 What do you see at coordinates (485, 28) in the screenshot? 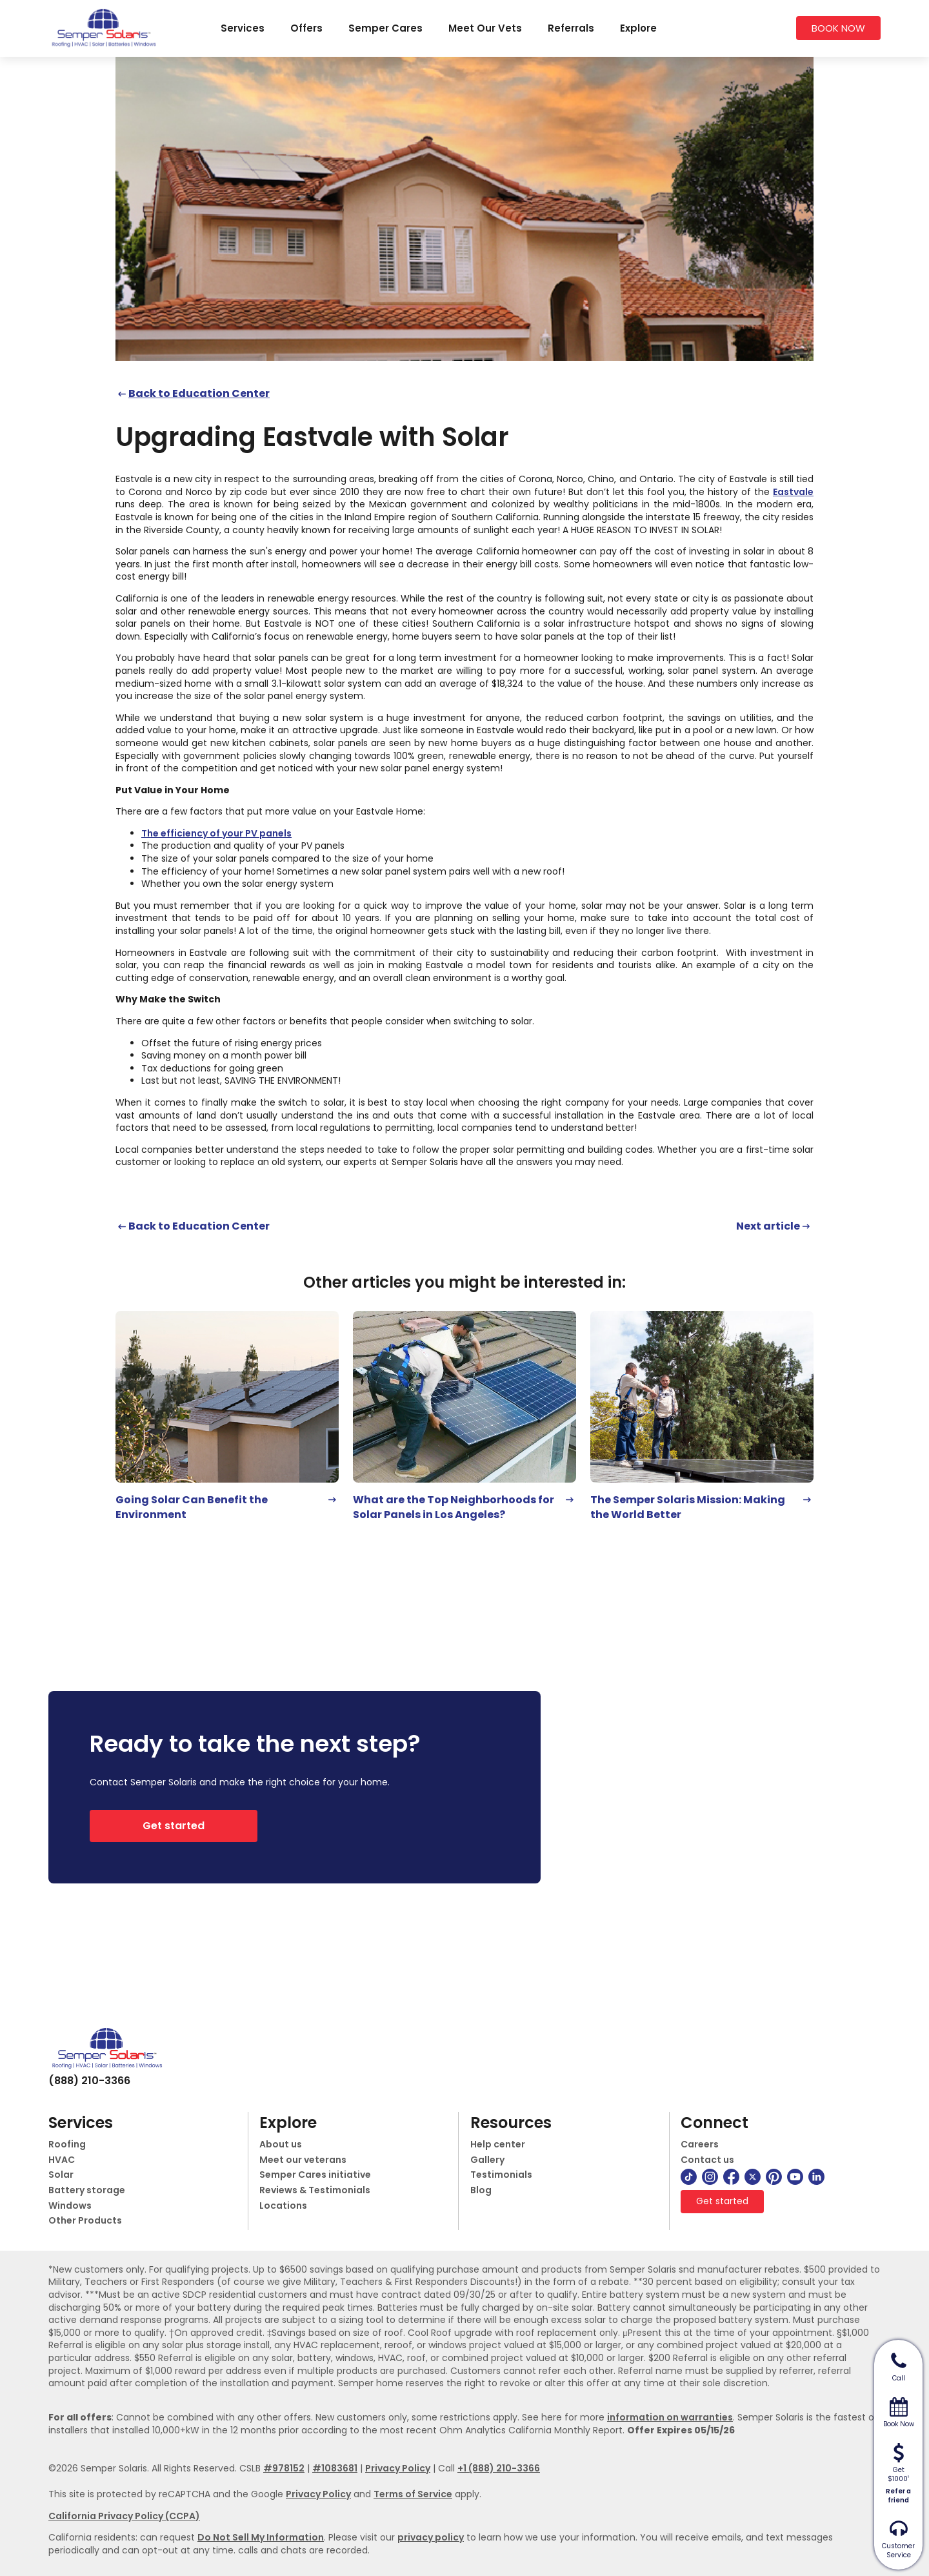
I see `Meet Our Vets` at bounding box center [485, 28].